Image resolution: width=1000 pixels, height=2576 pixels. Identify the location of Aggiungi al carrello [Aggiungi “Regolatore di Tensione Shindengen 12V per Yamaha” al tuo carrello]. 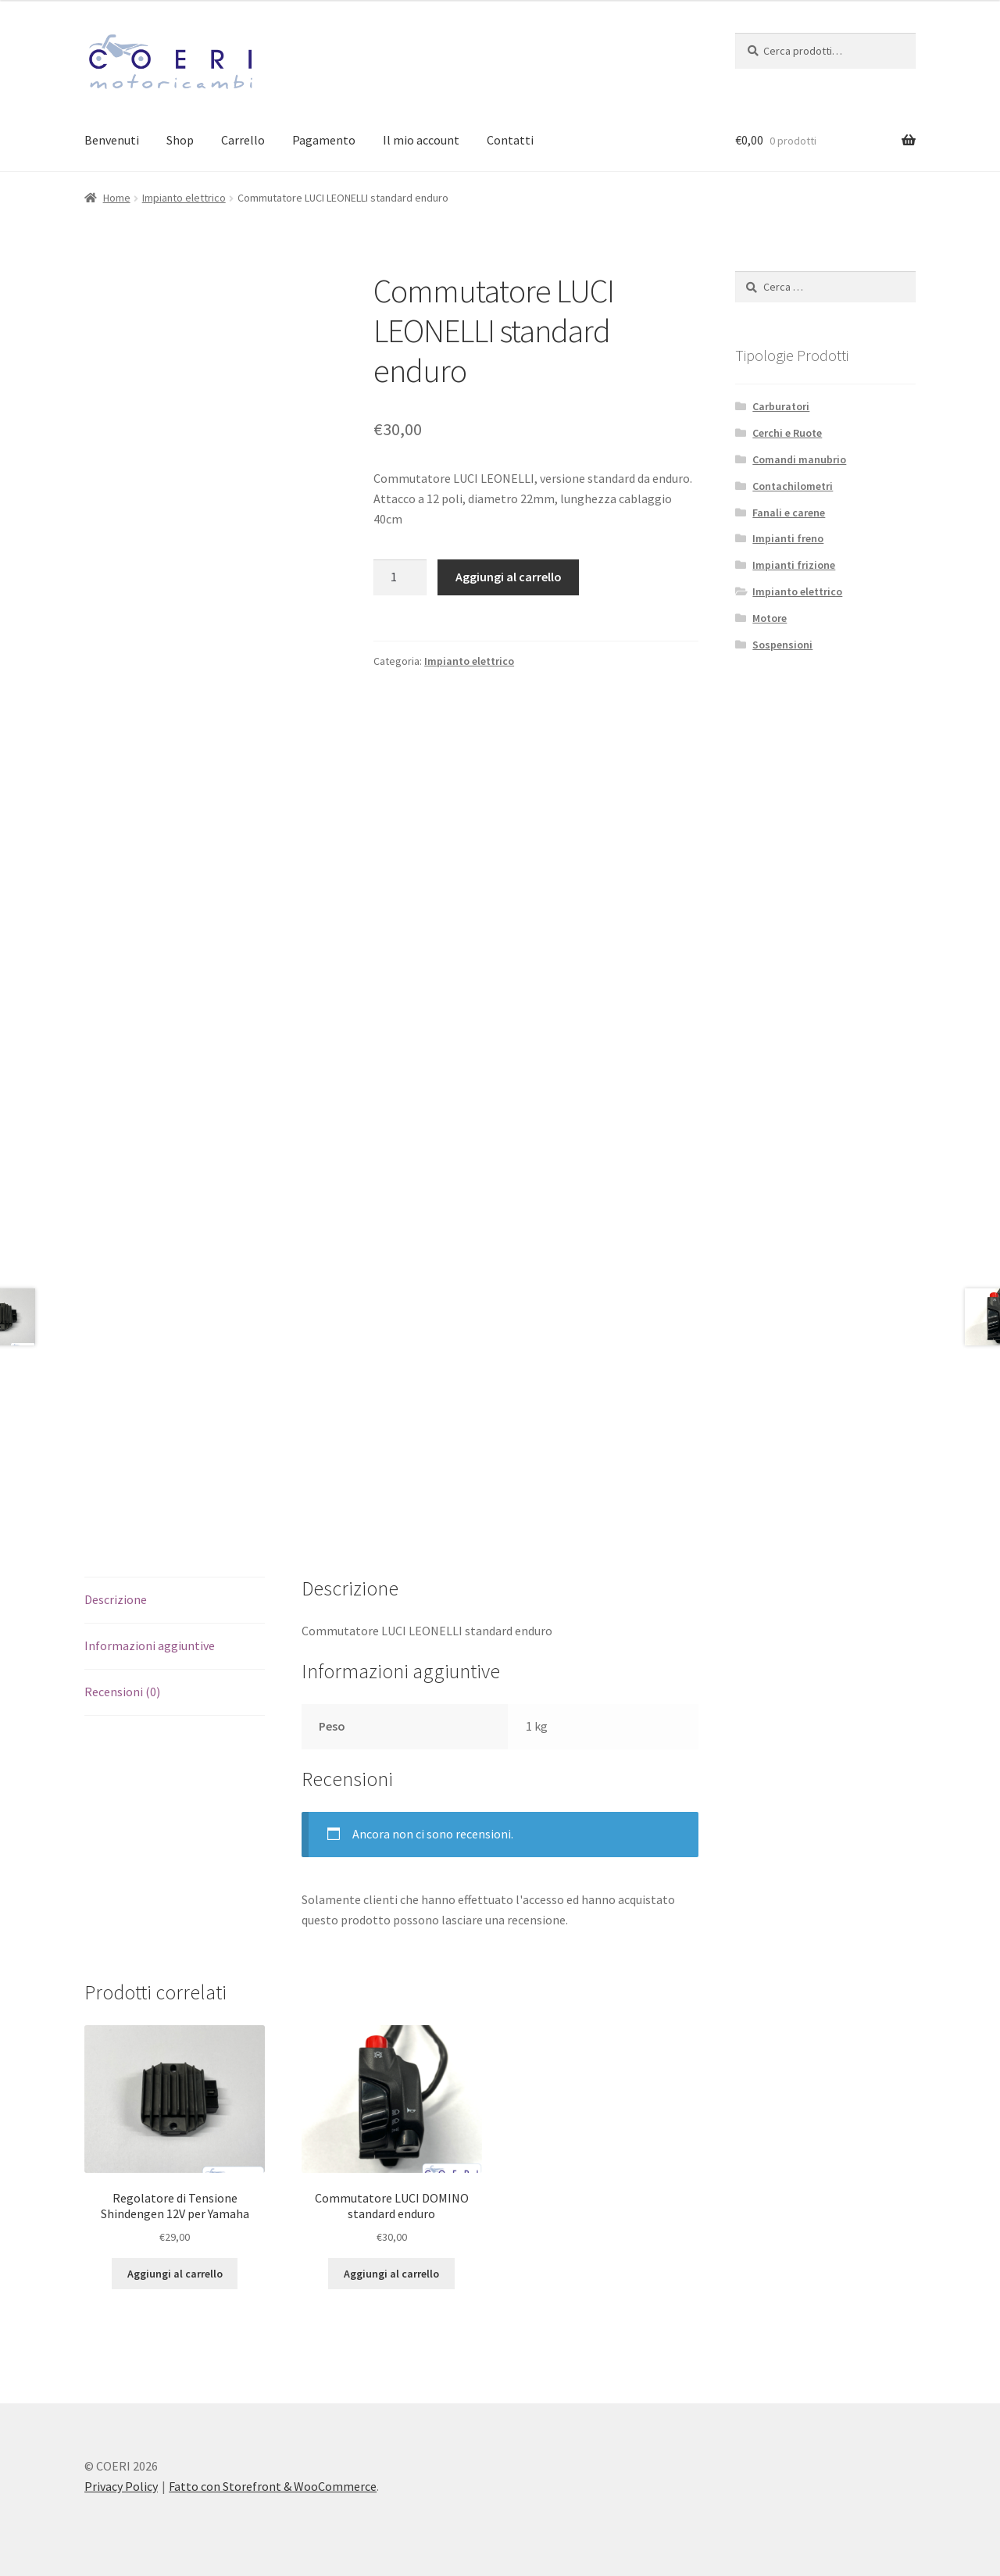
(175, 2274).